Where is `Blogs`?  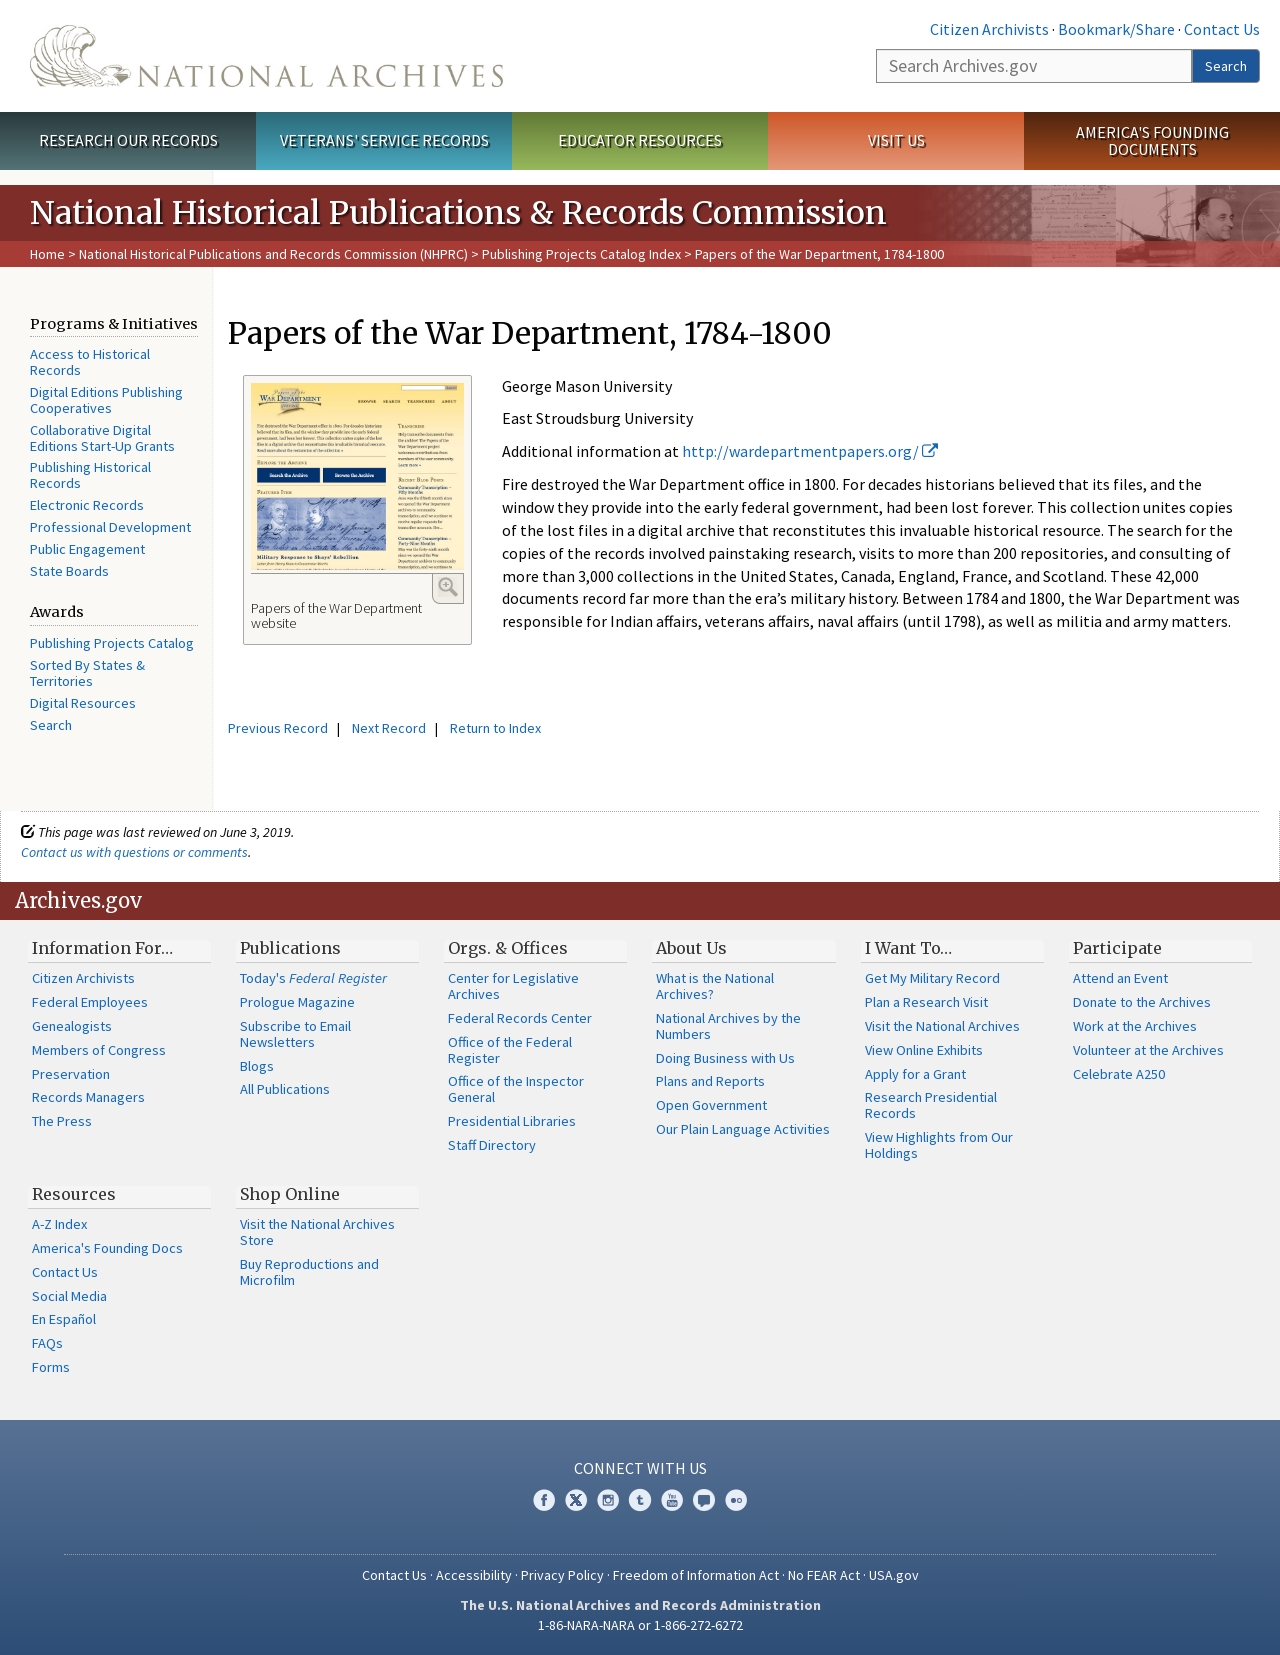 Blogs is located at coordinates (257, 1066).